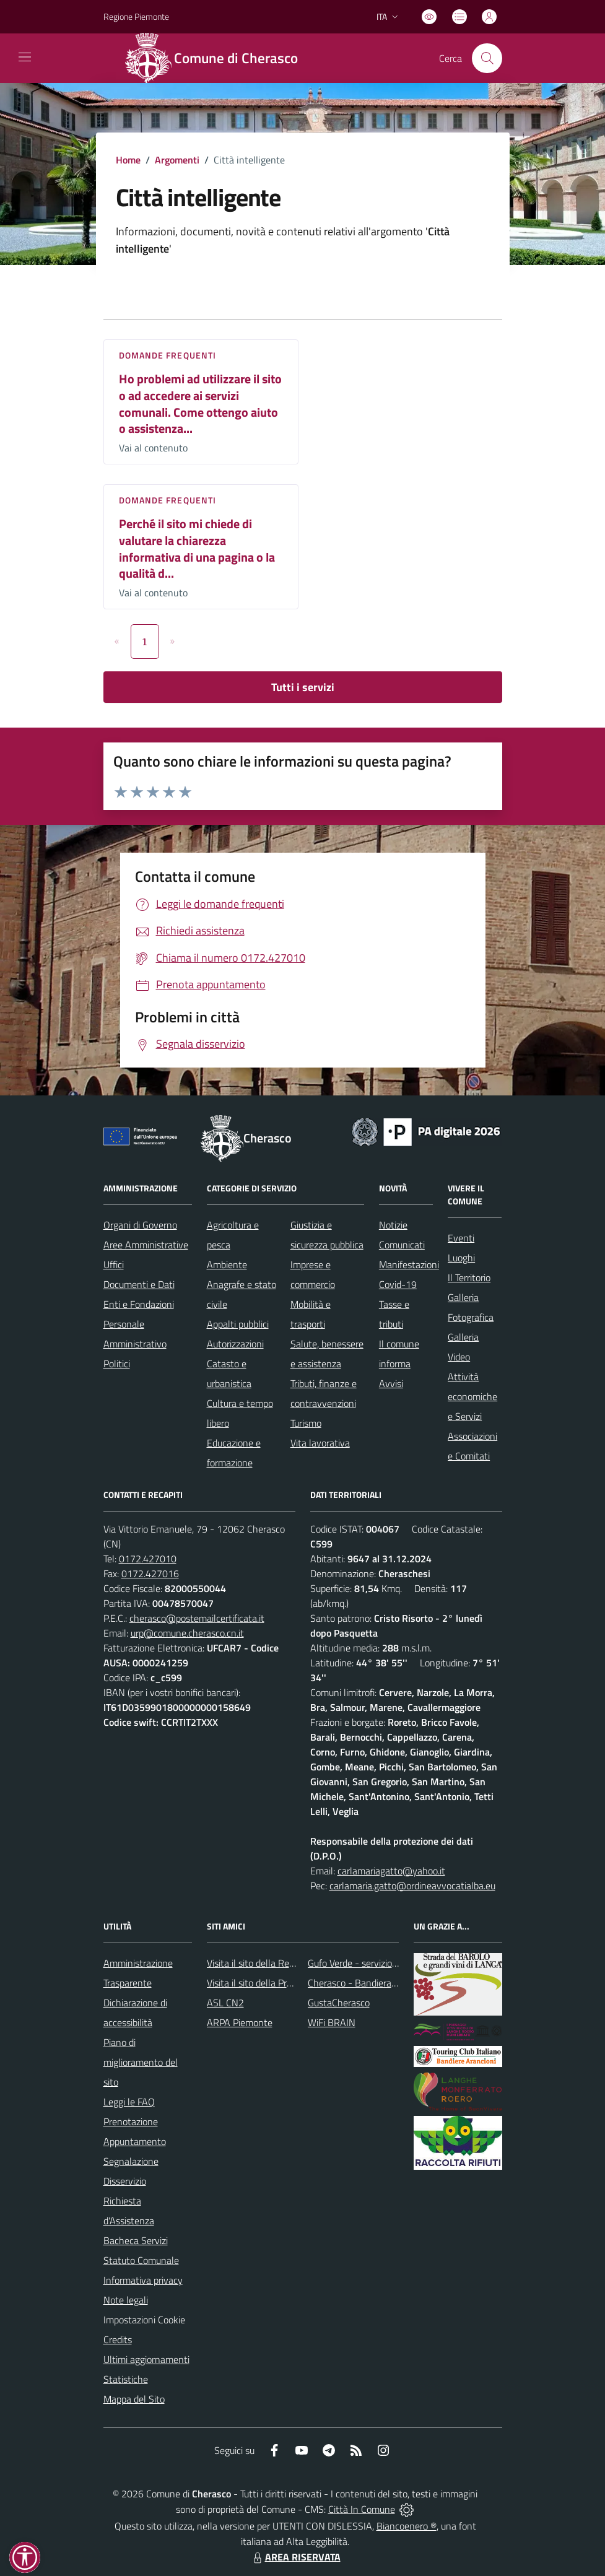 This screenshot has width=605, height=2576. I want to click on Visita il sito della Regione Piemonte, so click(280, 1963).